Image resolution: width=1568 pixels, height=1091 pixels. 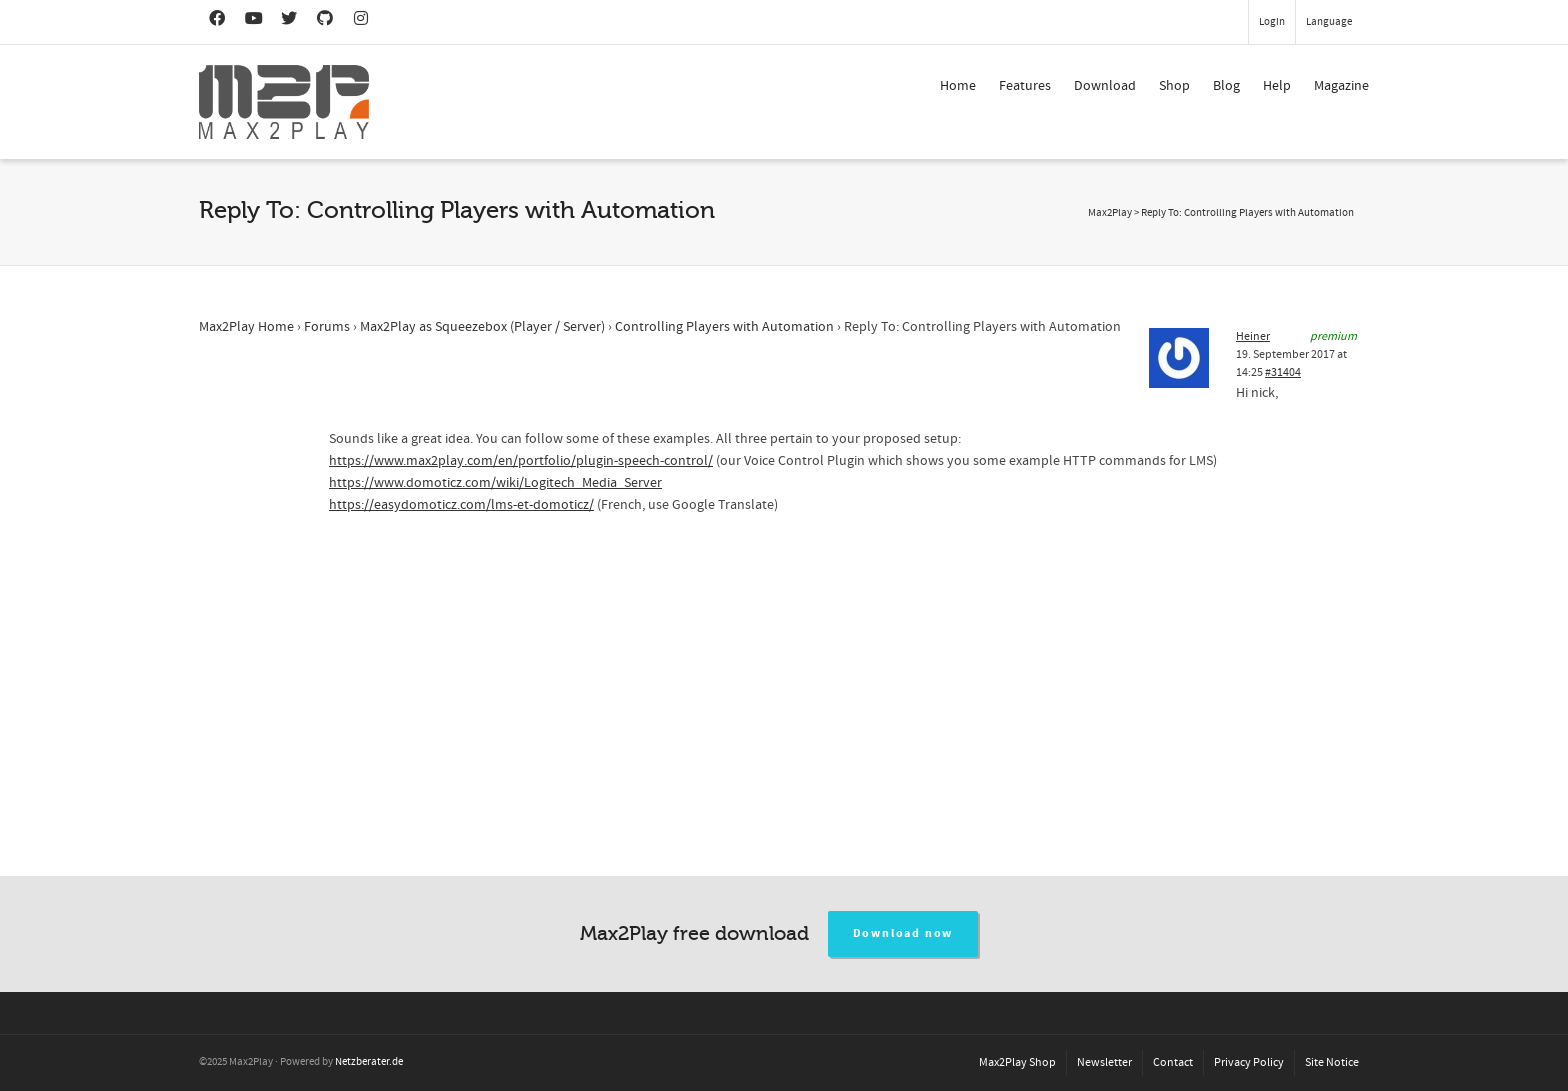 What do you see at coordinates (1329, 22) in the screenshot?
I see `Language` at bounding box center [1329, 22].